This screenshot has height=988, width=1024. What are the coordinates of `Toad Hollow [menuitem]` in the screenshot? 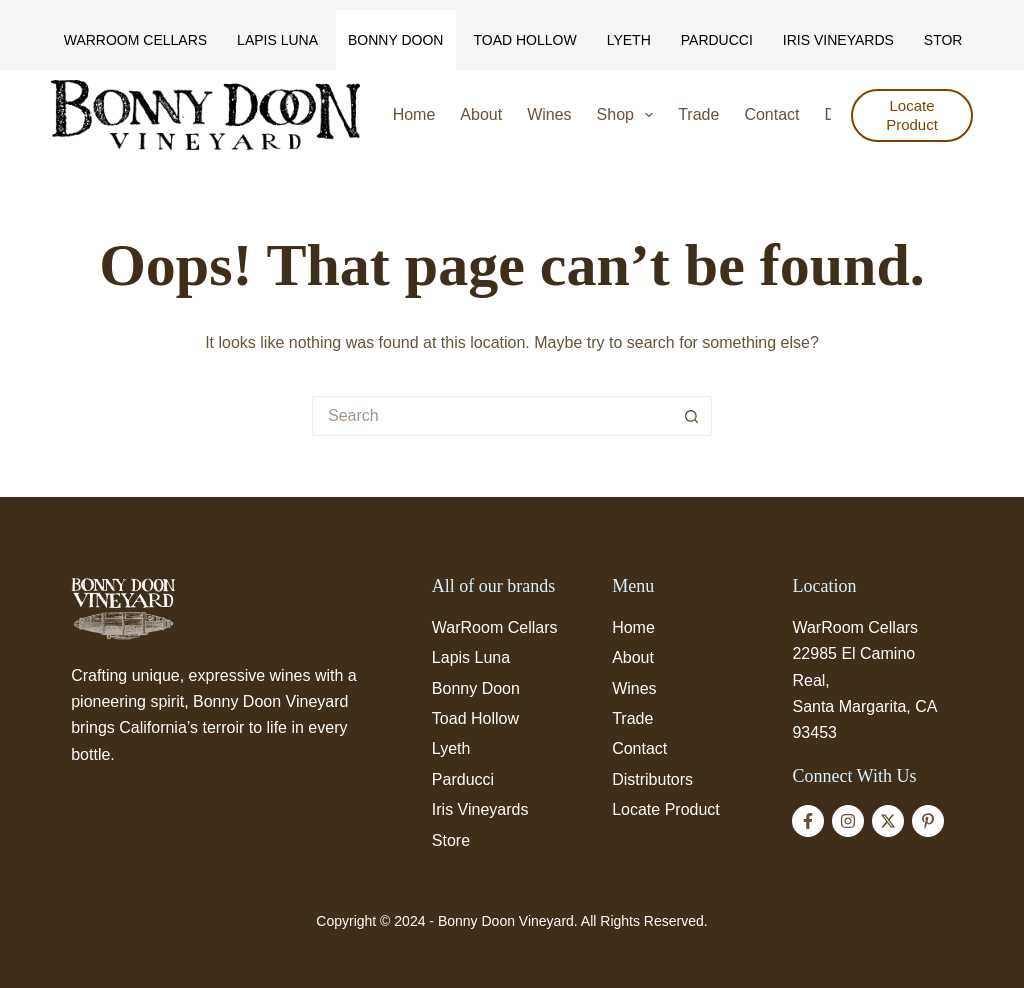 It's located at (524, 40).